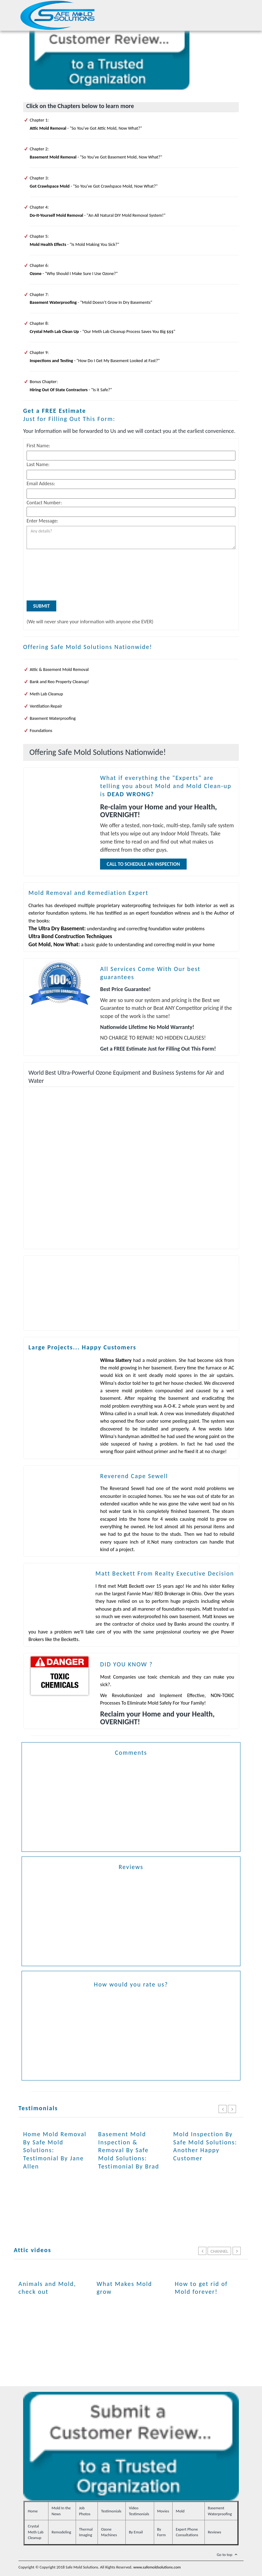 The image size is (262, 2576). Describe the element at coordinates (44, 503) in the screenshot. I see `Contact Number:` at that location.